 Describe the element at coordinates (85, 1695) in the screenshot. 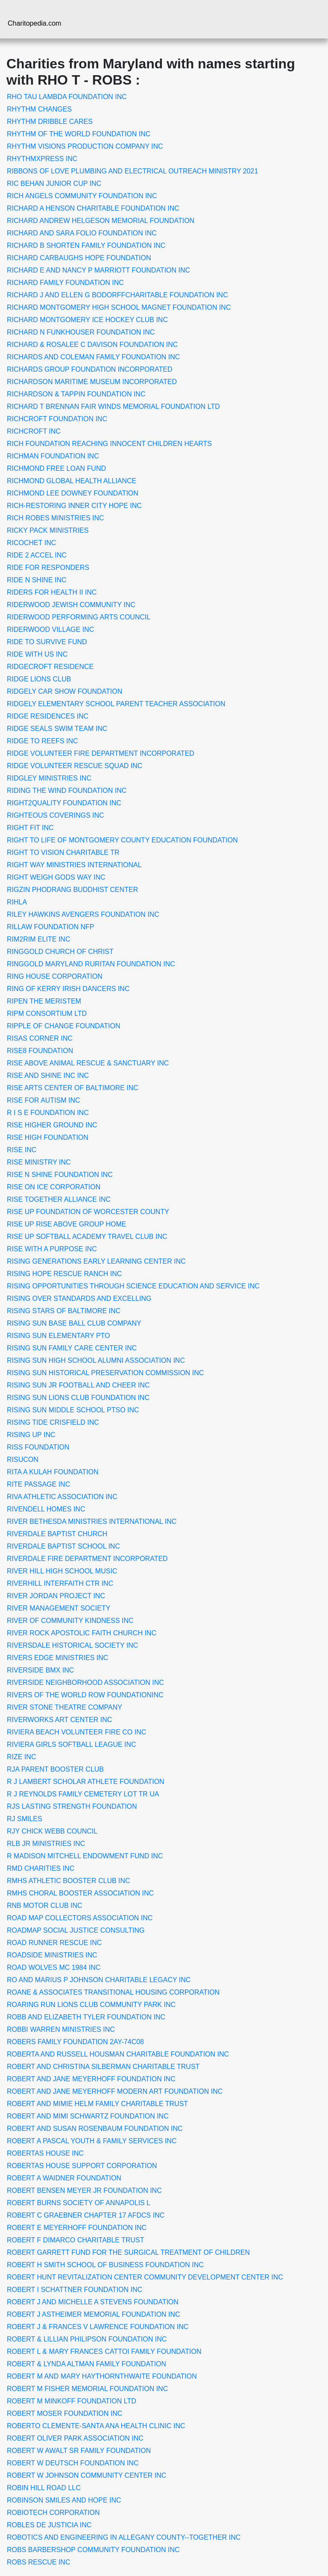

I see `RIVERS OF THE WORLD ROW FOUNDATIONINC` at that location.